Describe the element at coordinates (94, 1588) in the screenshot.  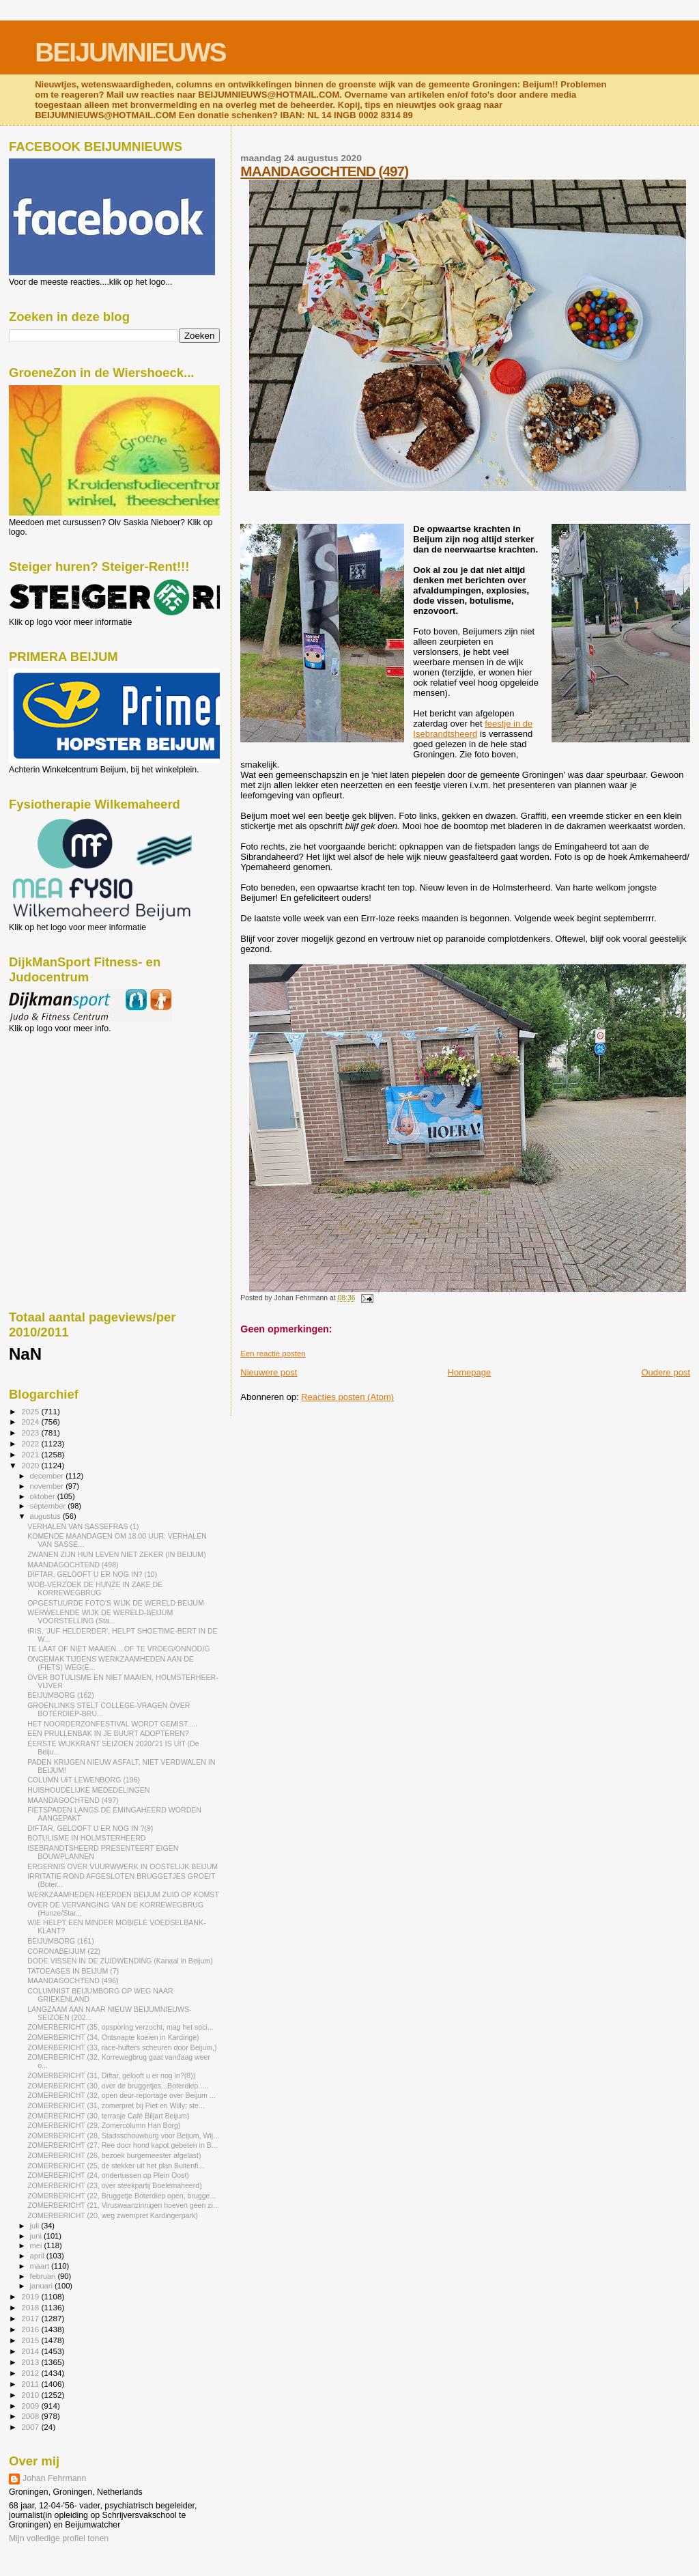
I see `WOB-VERZOEK DE HUNZE IN ZAKE DE KORREWEGBRUG` at that location.